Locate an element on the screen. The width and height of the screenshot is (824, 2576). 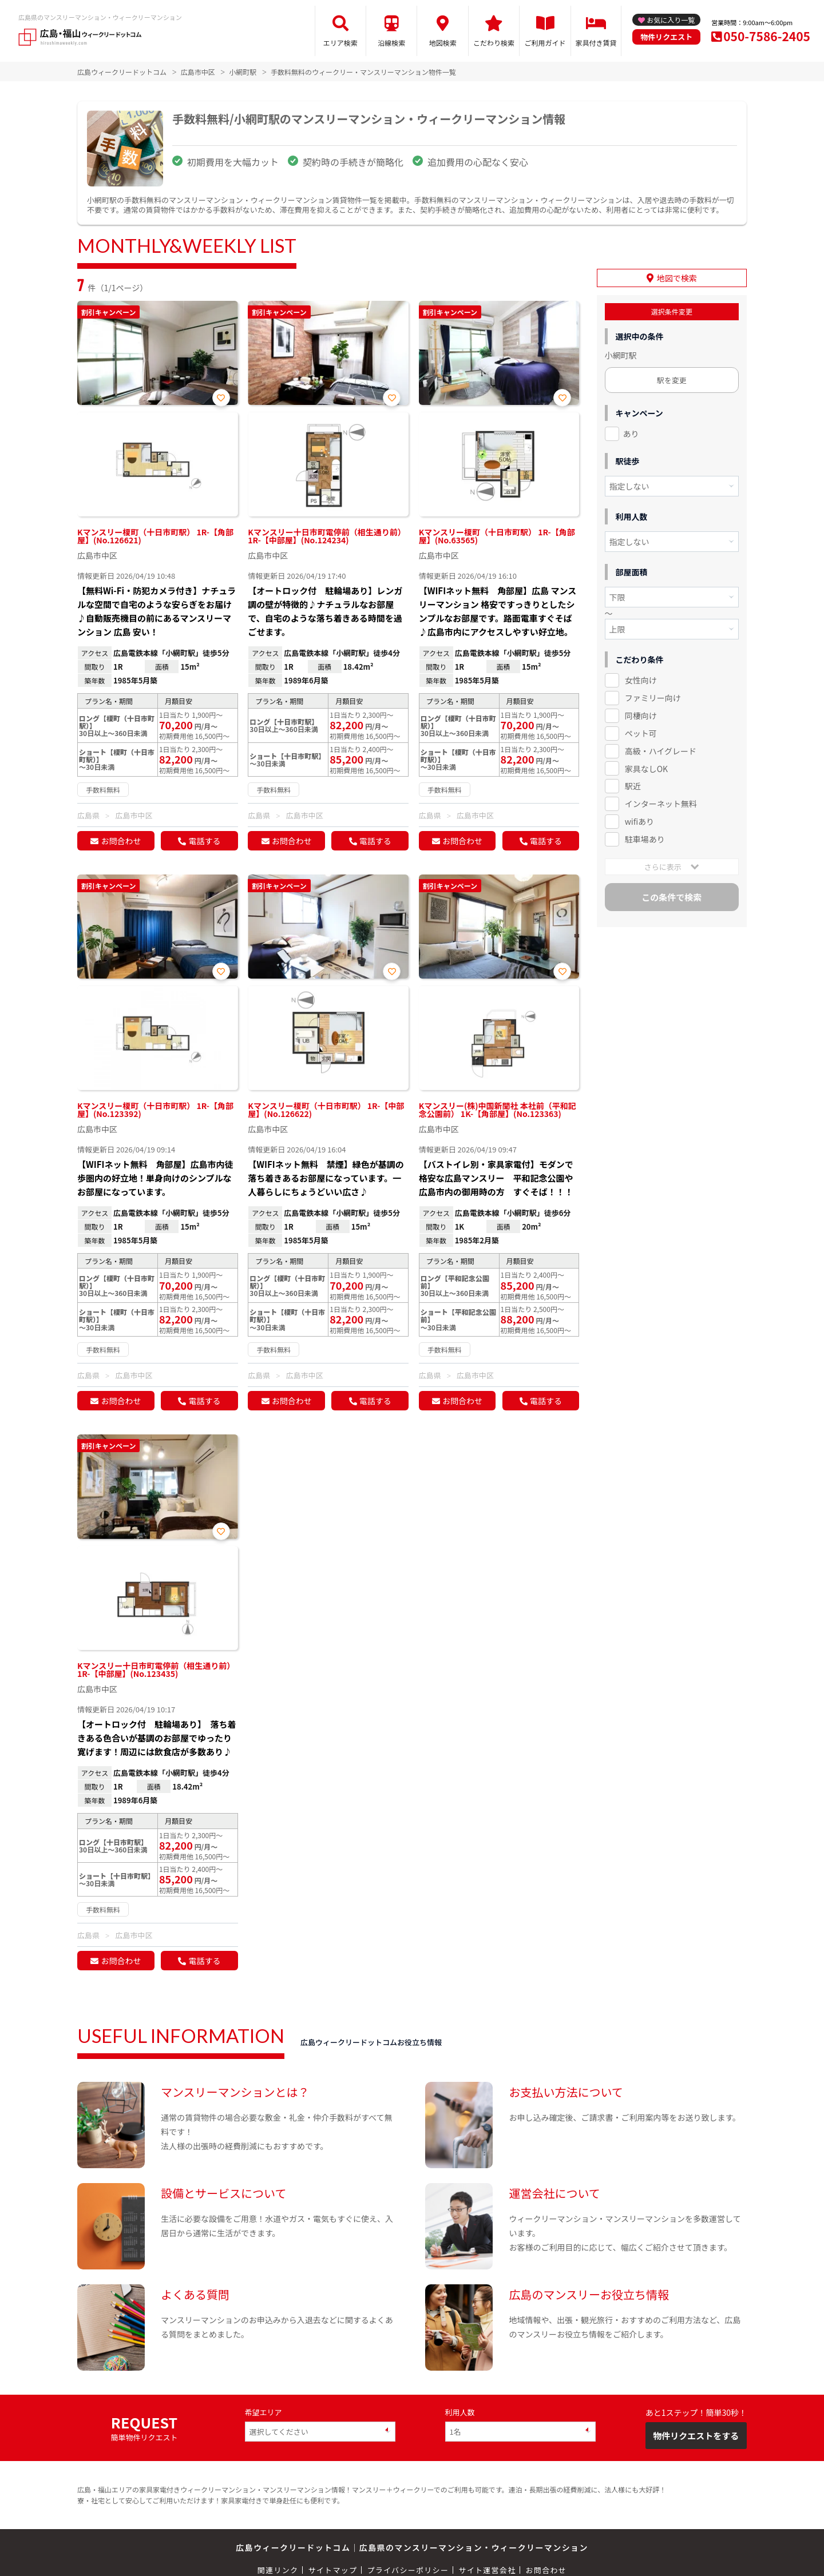
サイト運営会社 is located at coordinates (487, 2570).